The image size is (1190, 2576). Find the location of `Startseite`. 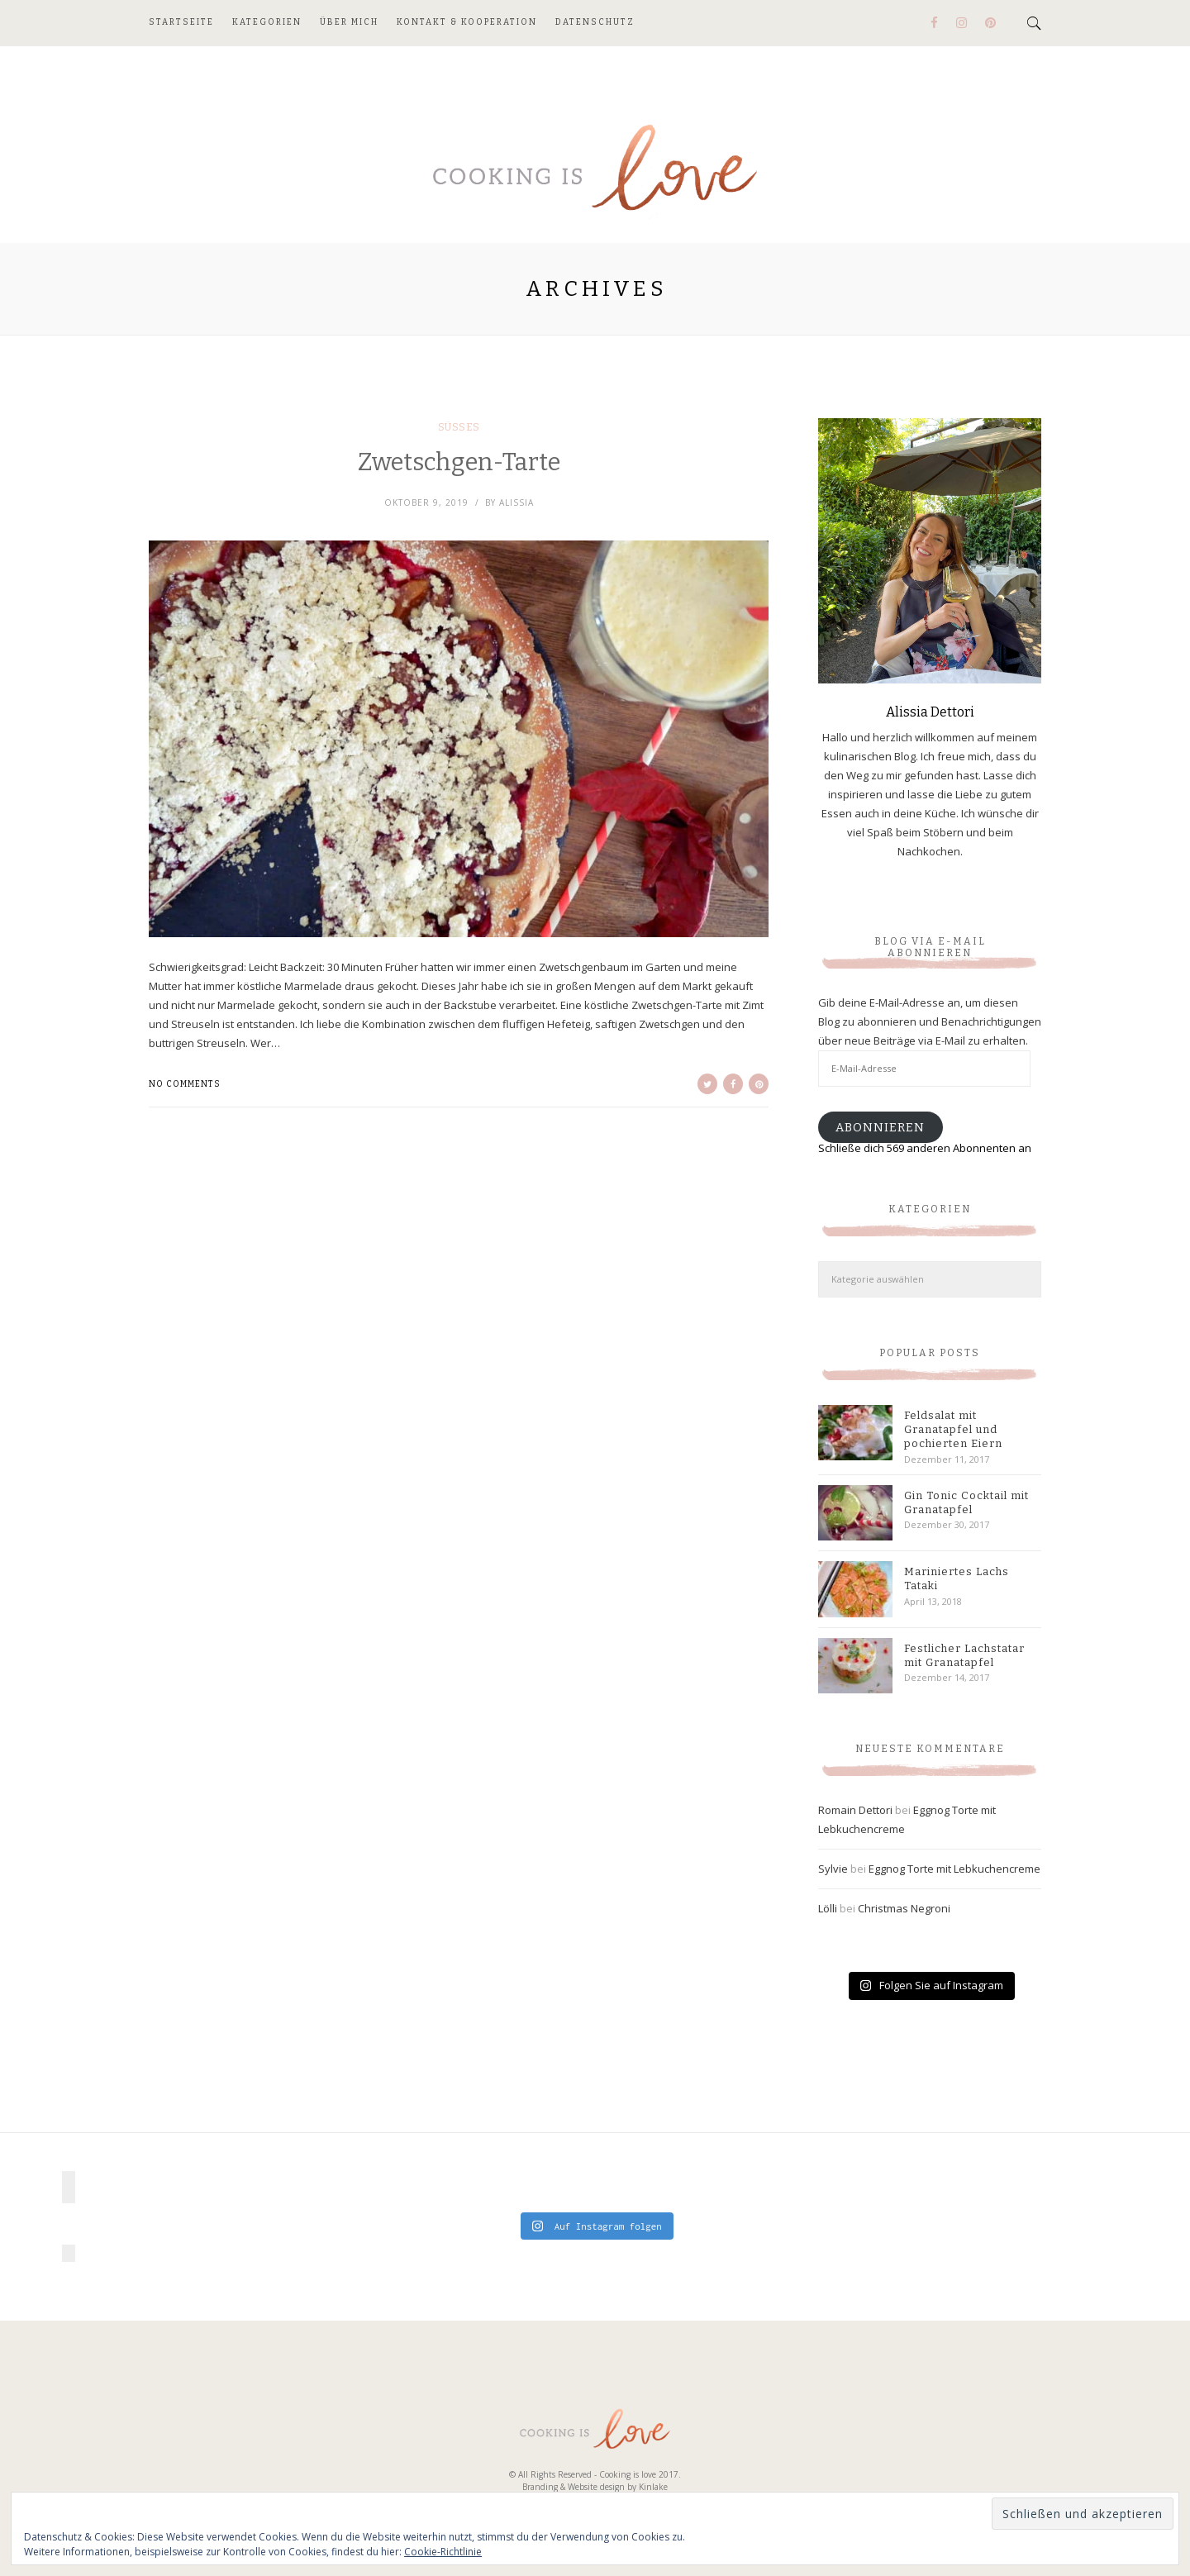

Startseite is located at coordinates (181, 22).